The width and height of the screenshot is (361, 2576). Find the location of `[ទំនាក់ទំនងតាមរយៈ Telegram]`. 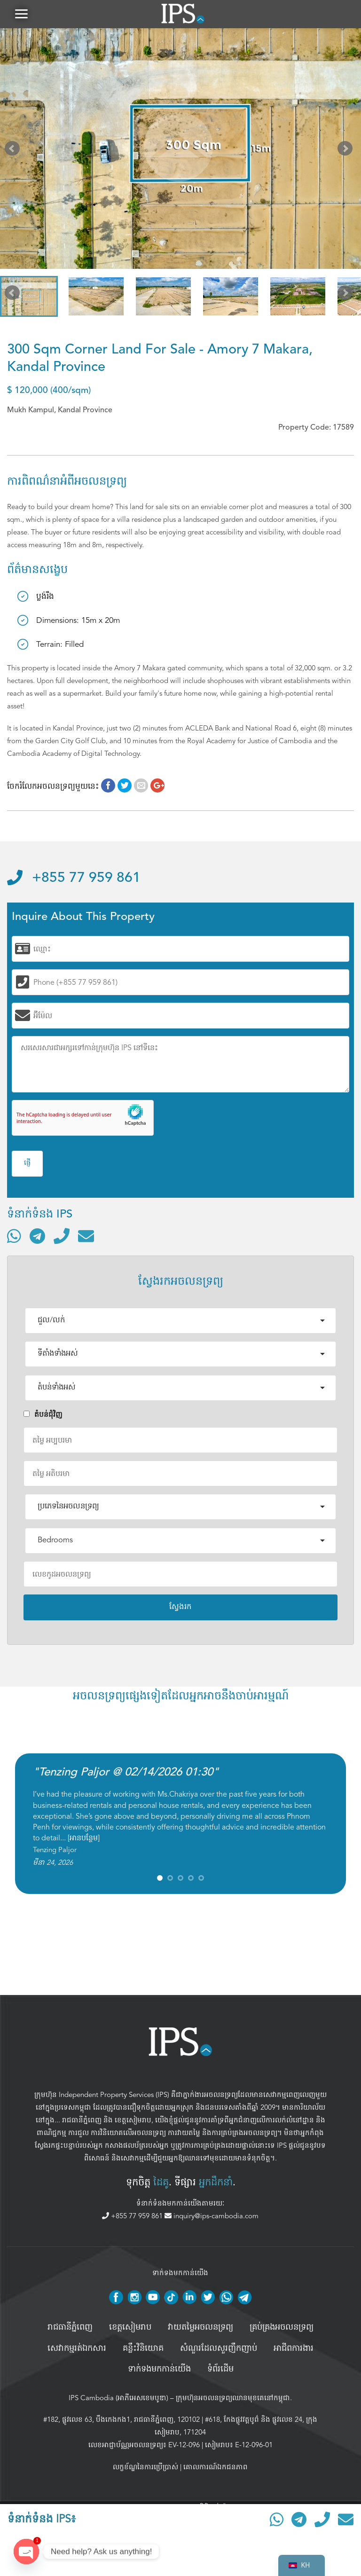

[ទំនាក់ទំនងតាមរយៈ Telegram] is located at coordinates (37, 1236).